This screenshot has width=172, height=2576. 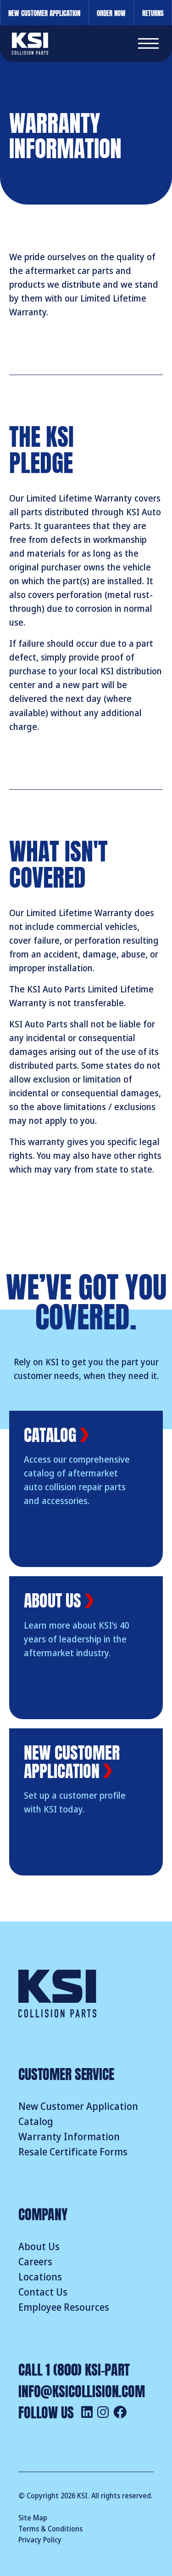 I want to click on Company, so click(x=42, y=2213).